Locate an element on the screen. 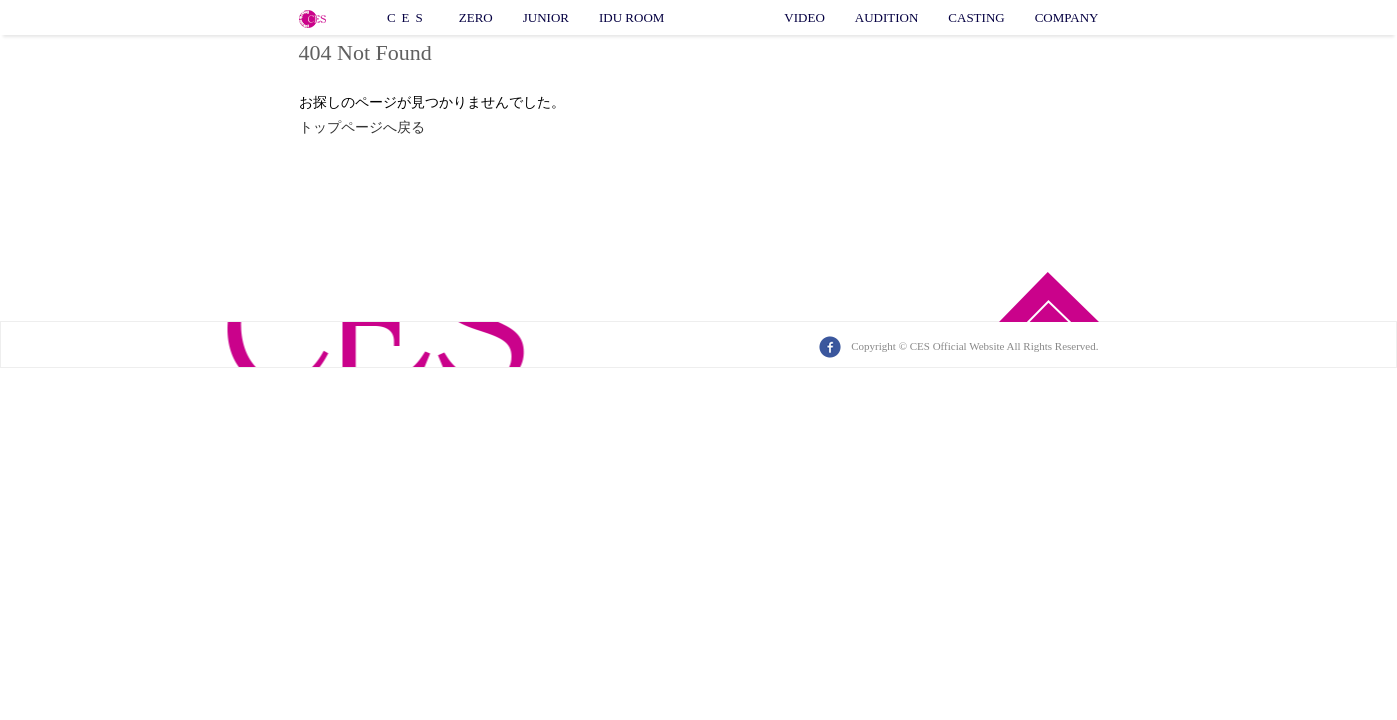 The image size is (1397, 720). VIDEO is located at coordinates (804, 17).